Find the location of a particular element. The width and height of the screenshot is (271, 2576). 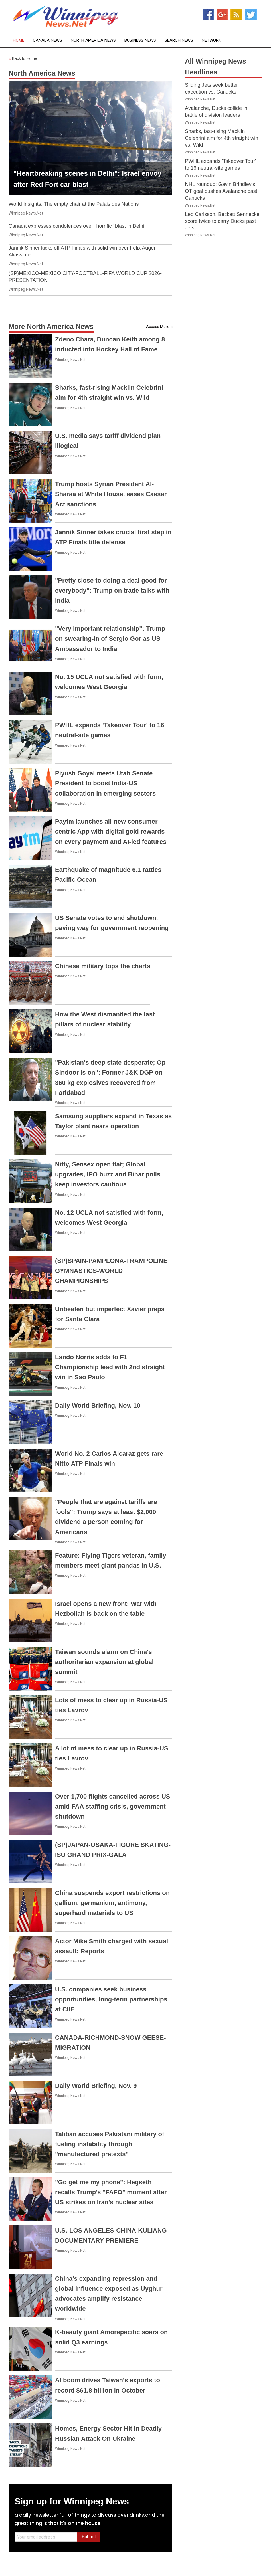

Chinese military tops the charts is located at coordinates (102, 966).